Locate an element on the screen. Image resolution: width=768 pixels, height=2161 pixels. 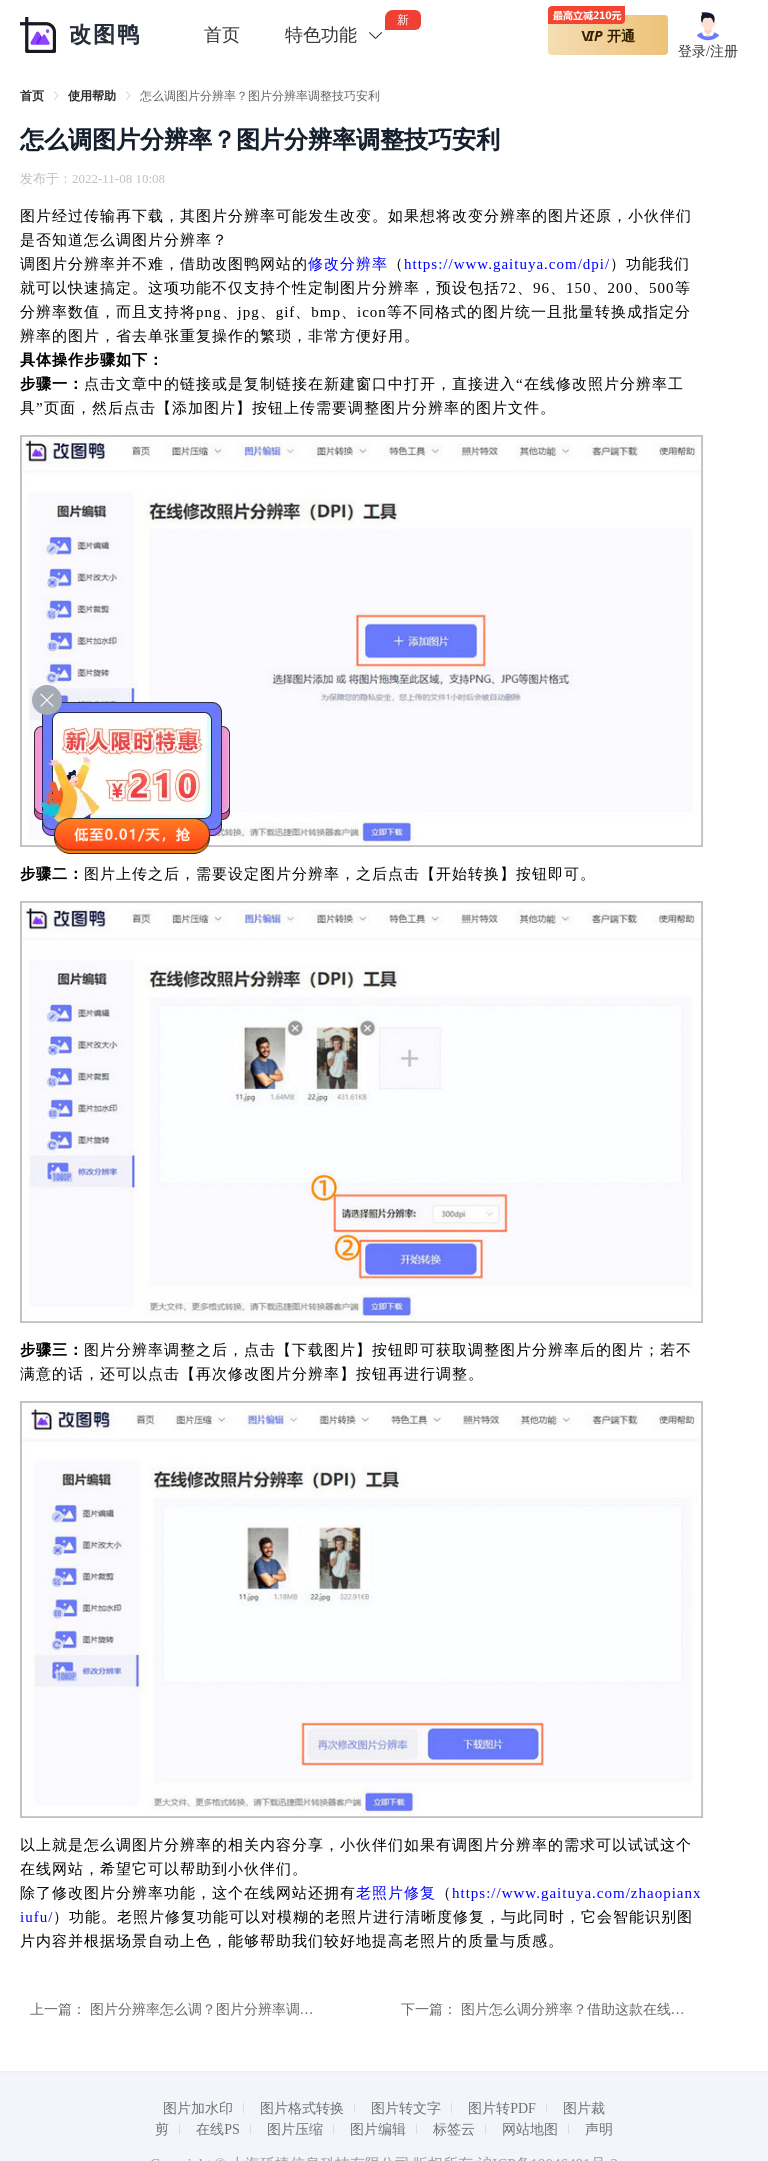
在线PS is located at coordinates (218, 2129).